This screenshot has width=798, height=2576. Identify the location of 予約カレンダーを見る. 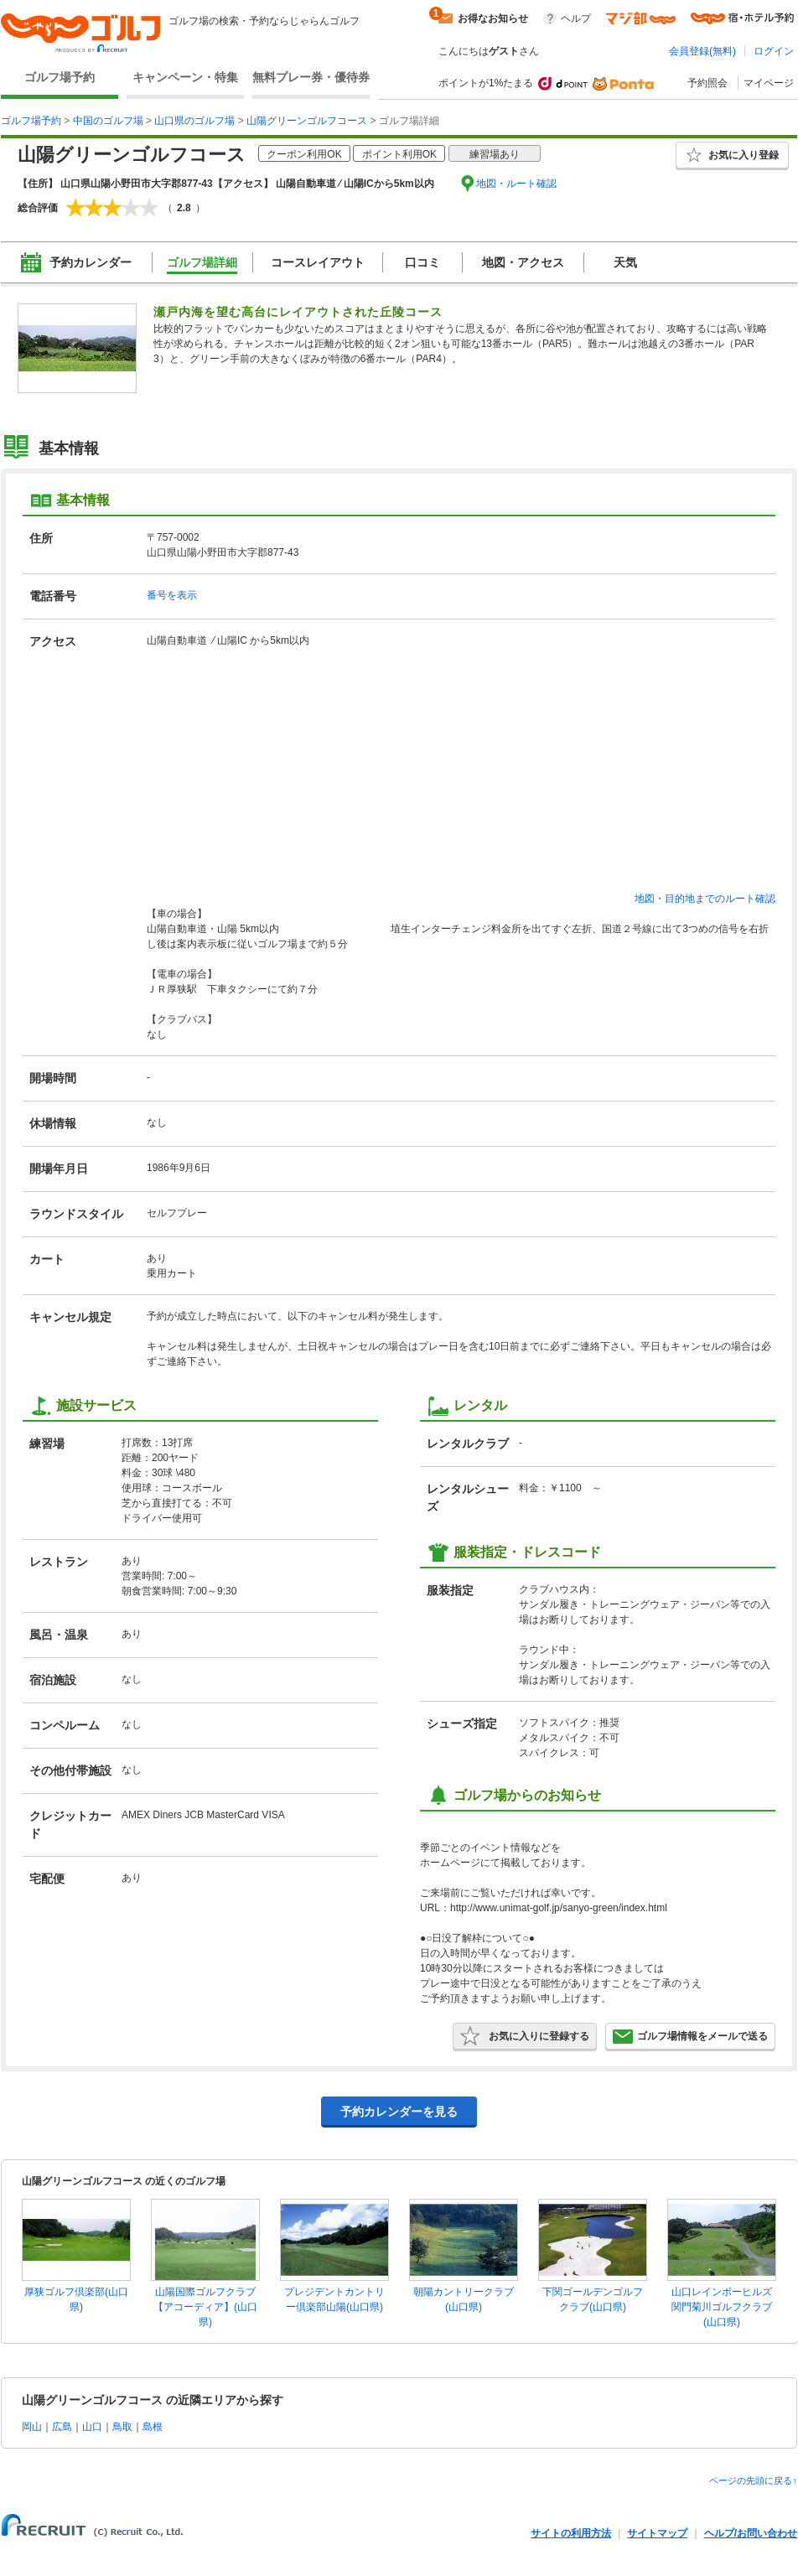
(399, 2111).